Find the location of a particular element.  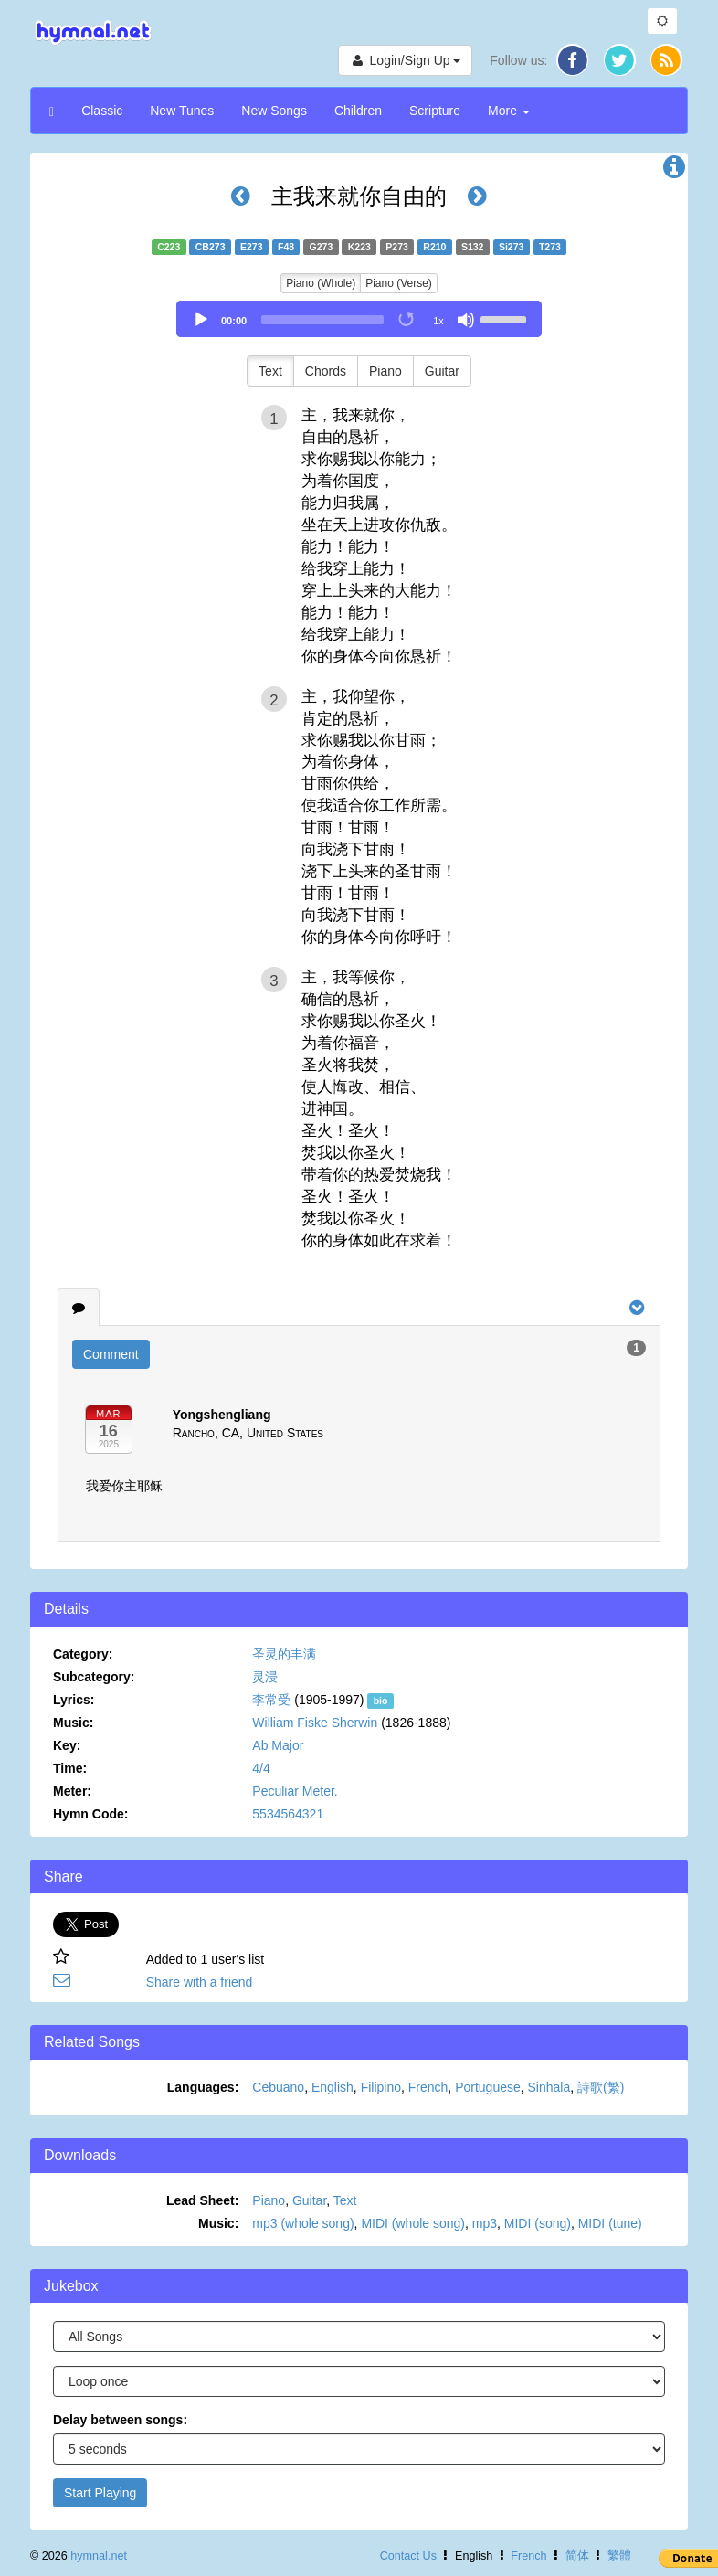

4/4 is located at coordinates (260, 1768).